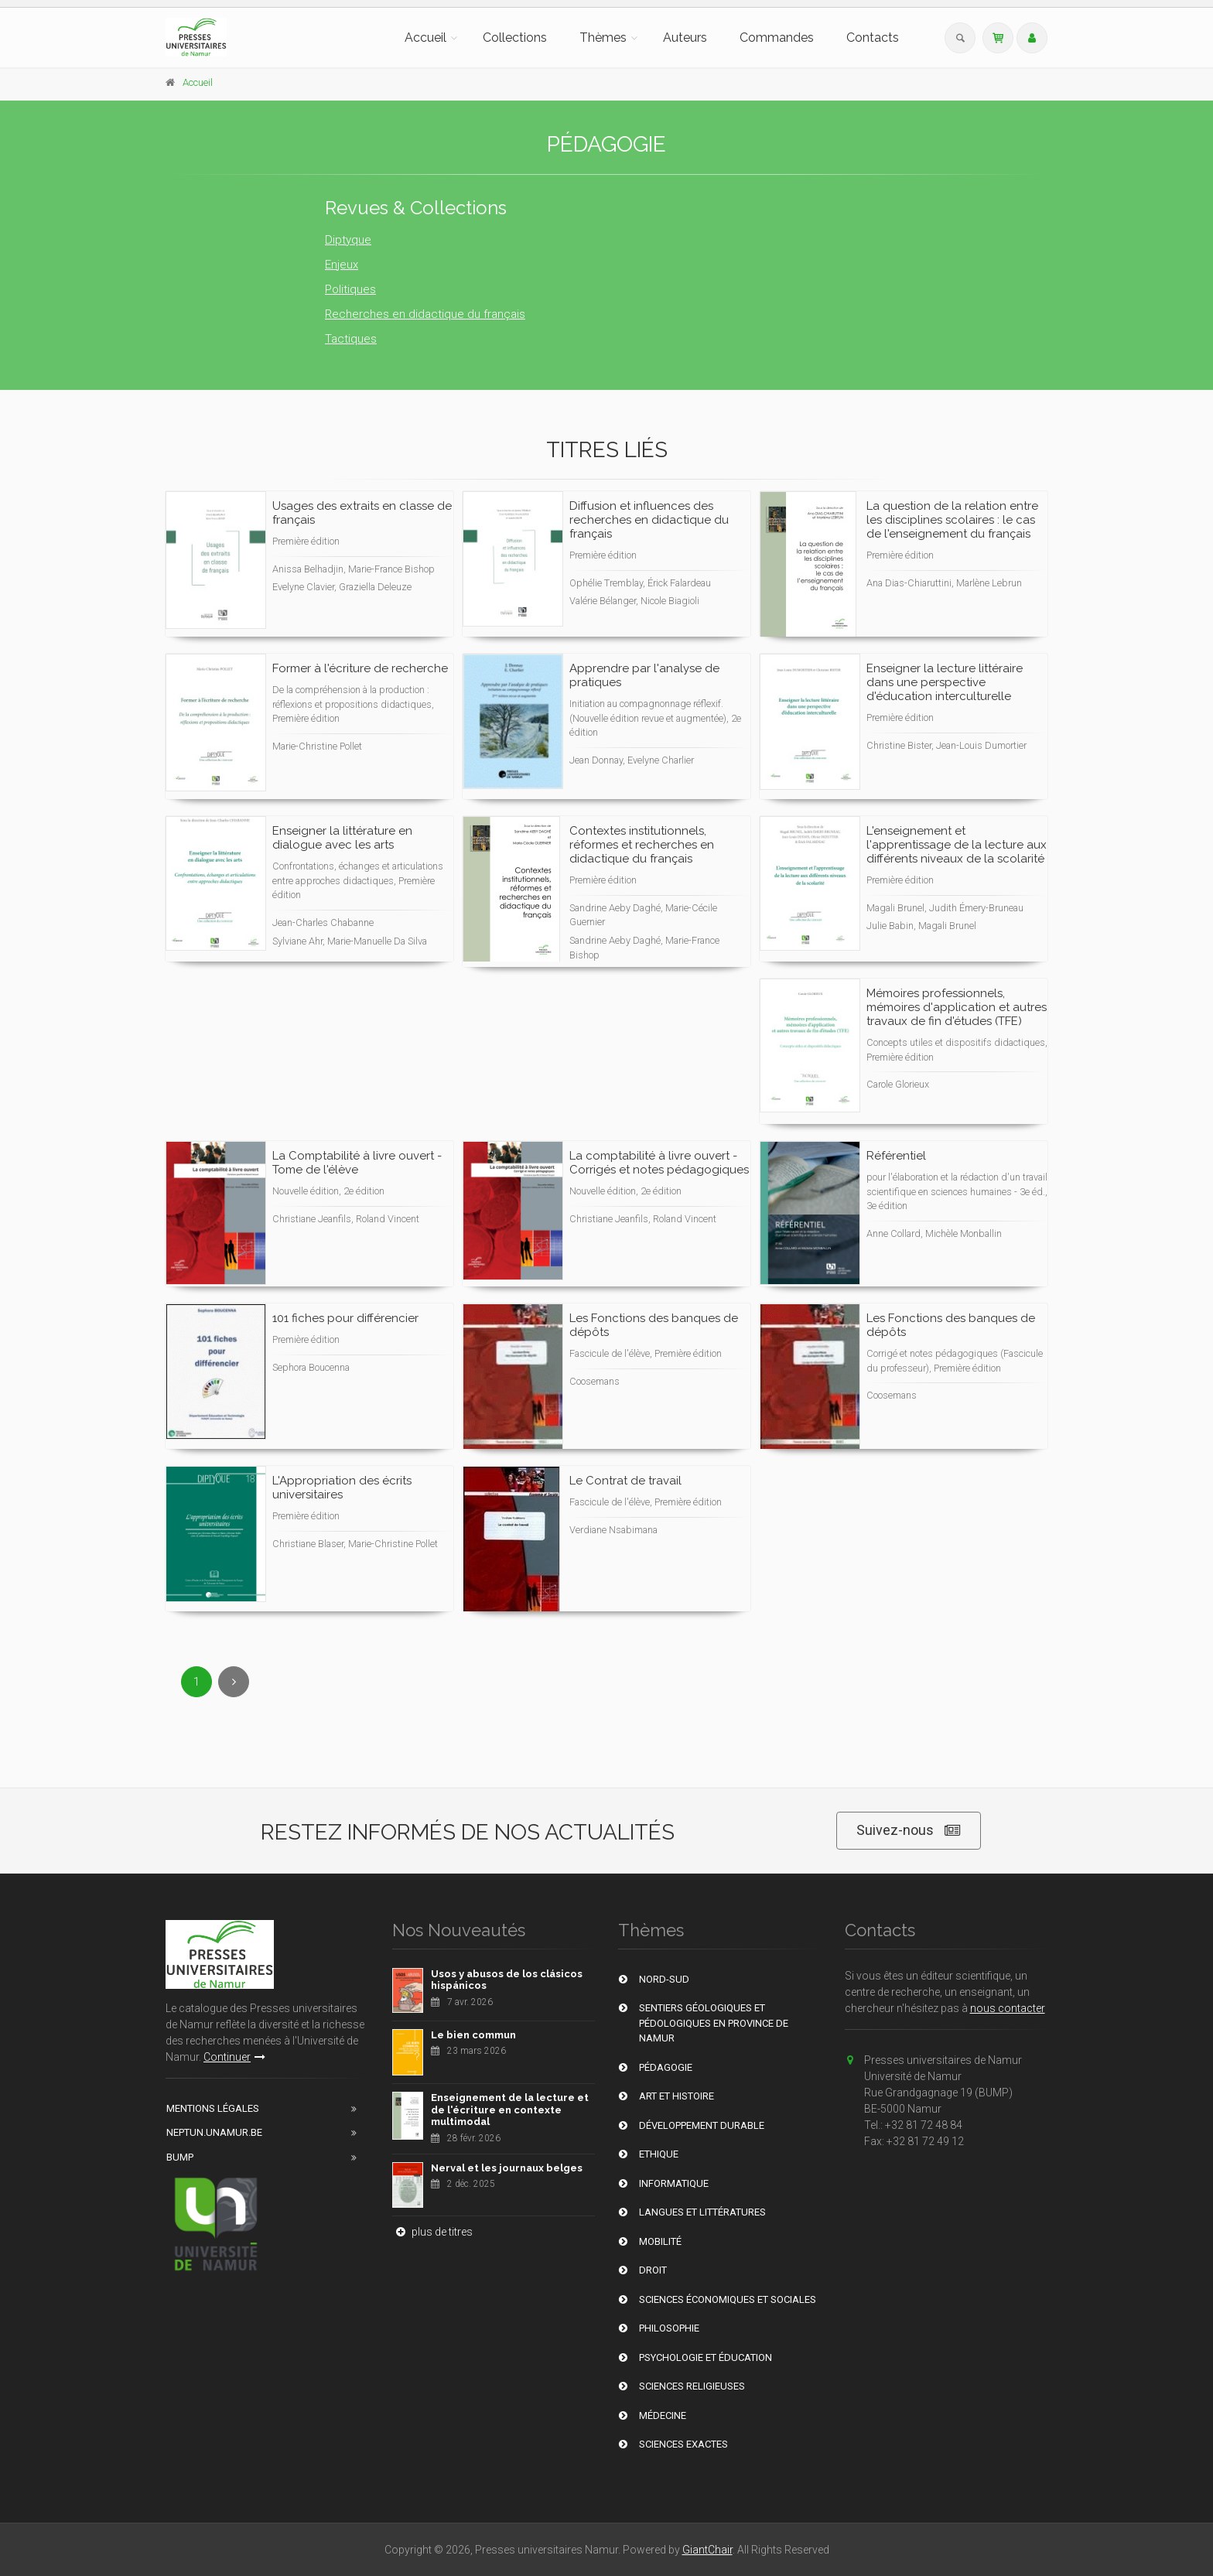 This screenshot has width=1213, height=2576. What do you see at coordinates (908, 1830) in the screenshot?
I see `Suivez-nous` at bounding box center [908, 1830].